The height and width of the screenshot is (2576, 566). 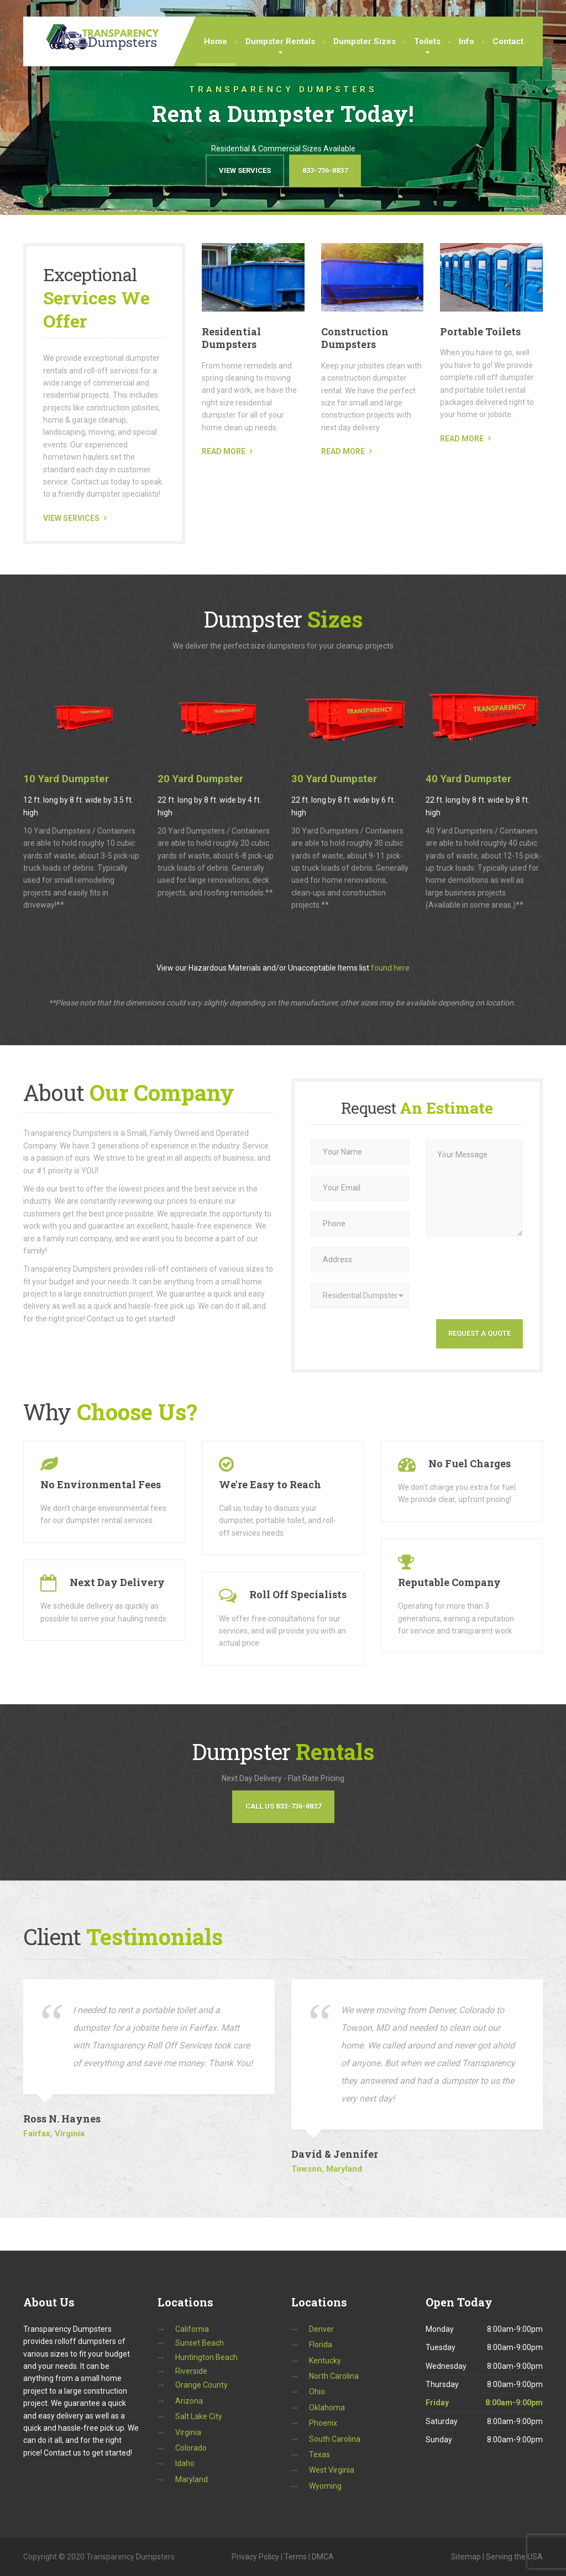 What do you see at coordinates (427, 41) in the screenshot?
I see `Toilets` at bounding box center [427, 41].